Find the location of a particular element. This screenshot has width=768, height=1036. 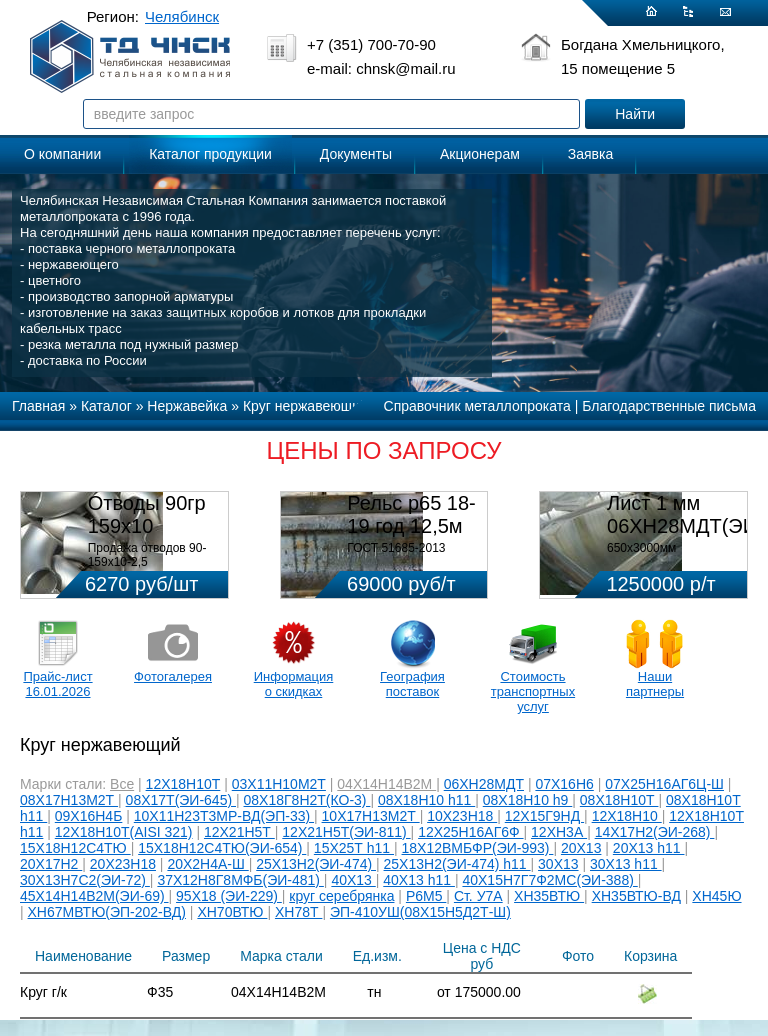

Информация о скидках is located at coordinates (294, 684).